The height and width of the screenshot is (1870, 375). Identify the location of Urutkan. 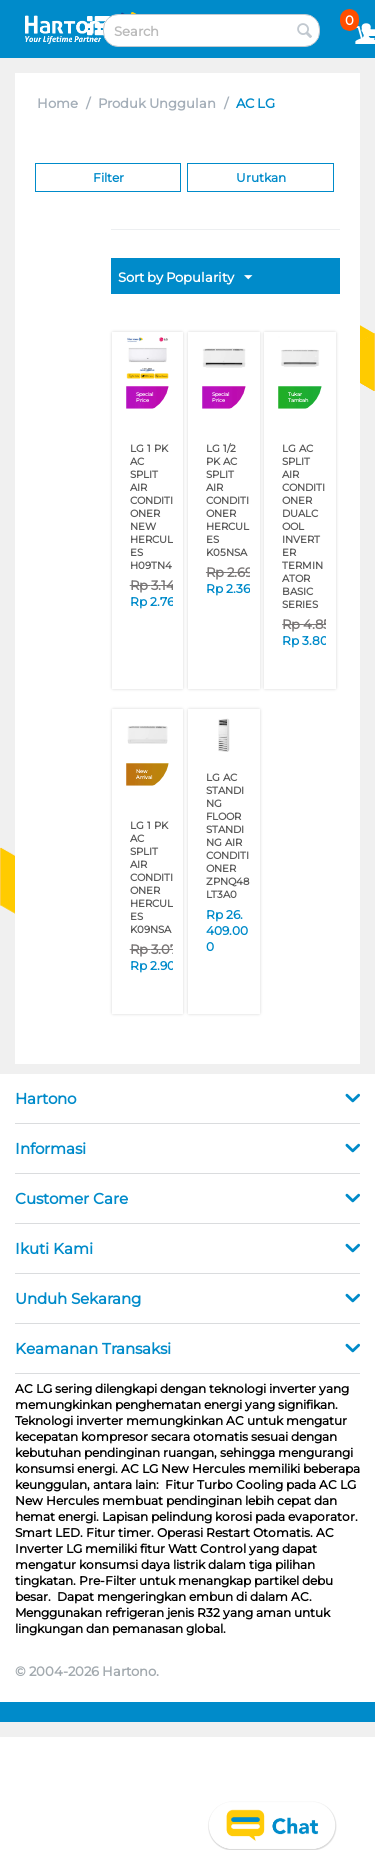
(261, 177).